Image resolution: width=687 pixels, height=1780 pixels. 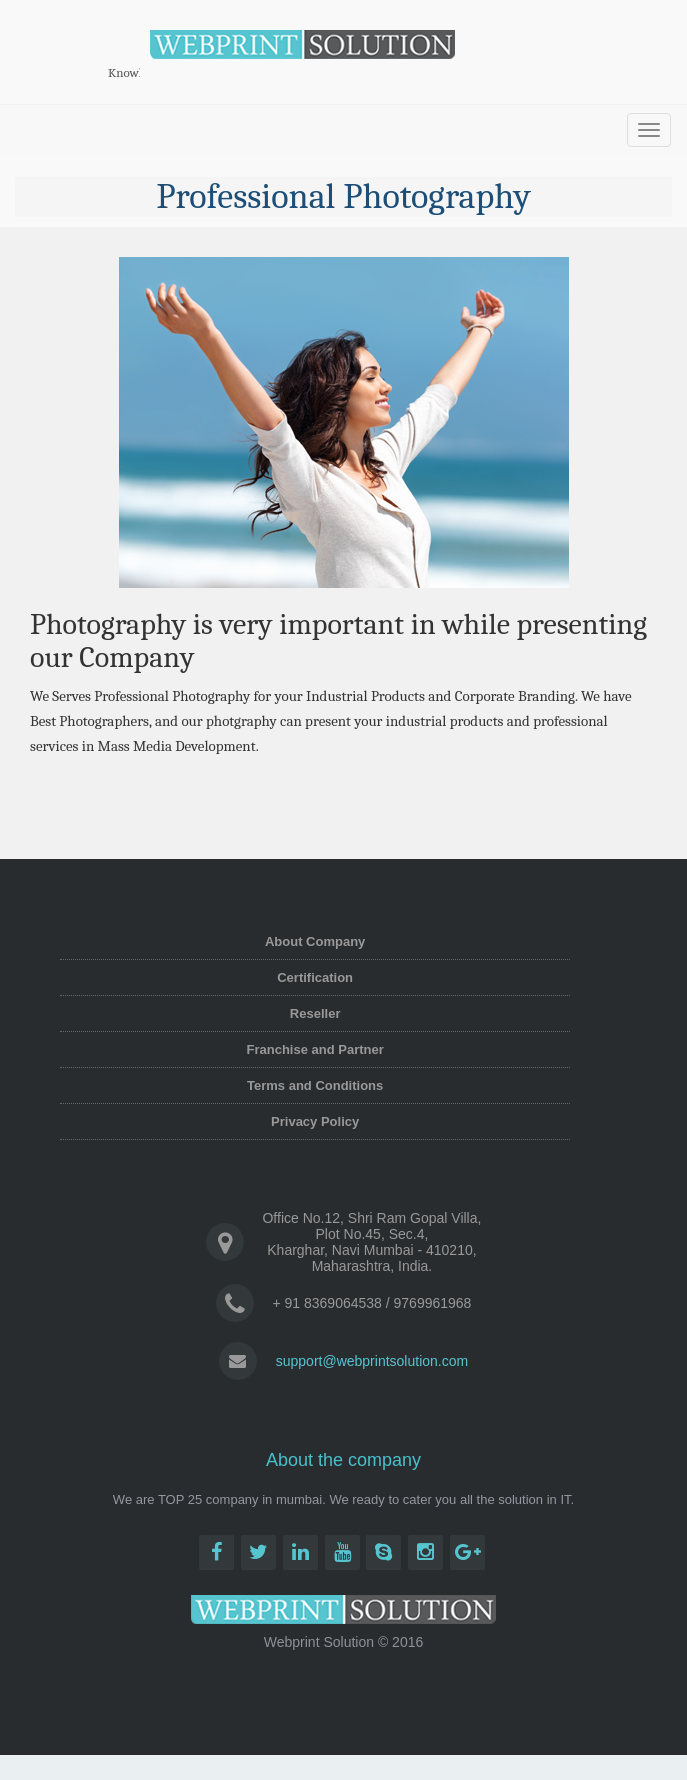 What do you see at coordinates (315, 1049) in the screenshot?
I see `Franchise and Partner` at bounding box center [315, 1049].